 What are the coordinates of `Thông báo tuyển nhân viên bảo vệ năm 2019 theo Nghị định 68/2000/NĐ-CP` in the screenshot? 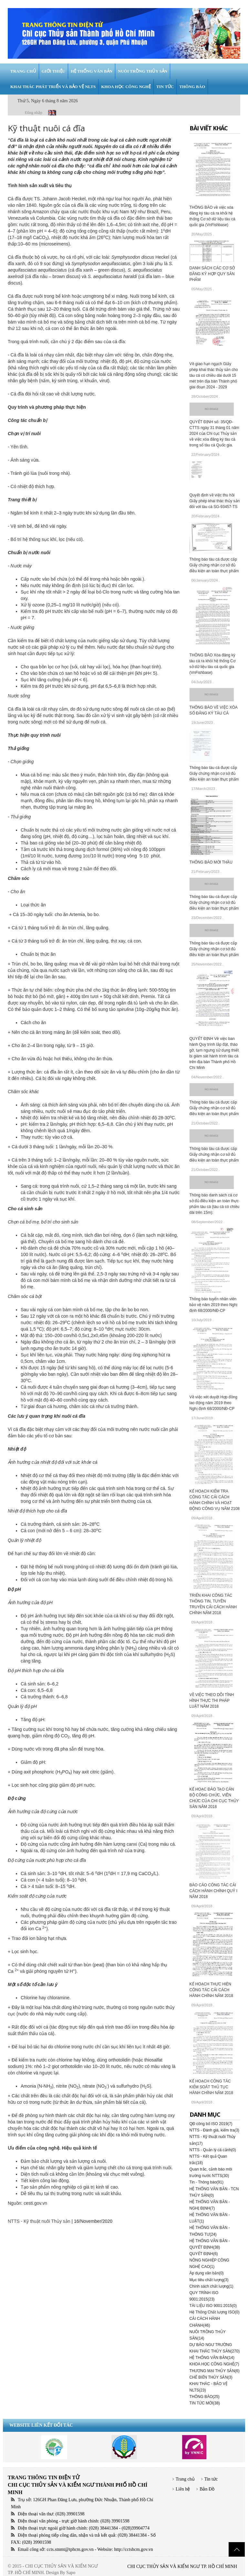 It's located at (213, 1305).